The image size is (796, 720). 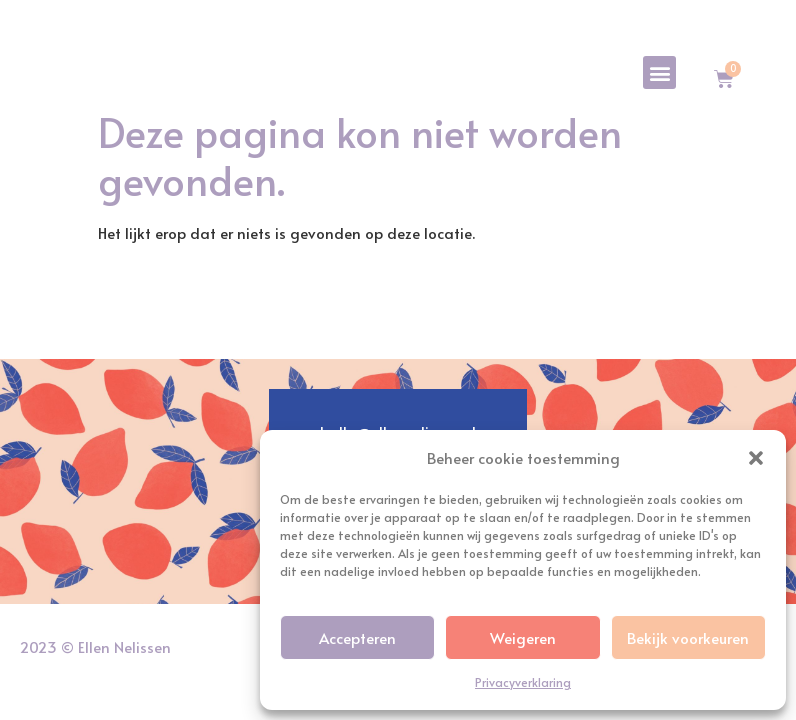 I want to click on [button], so click(x=756, y=447).